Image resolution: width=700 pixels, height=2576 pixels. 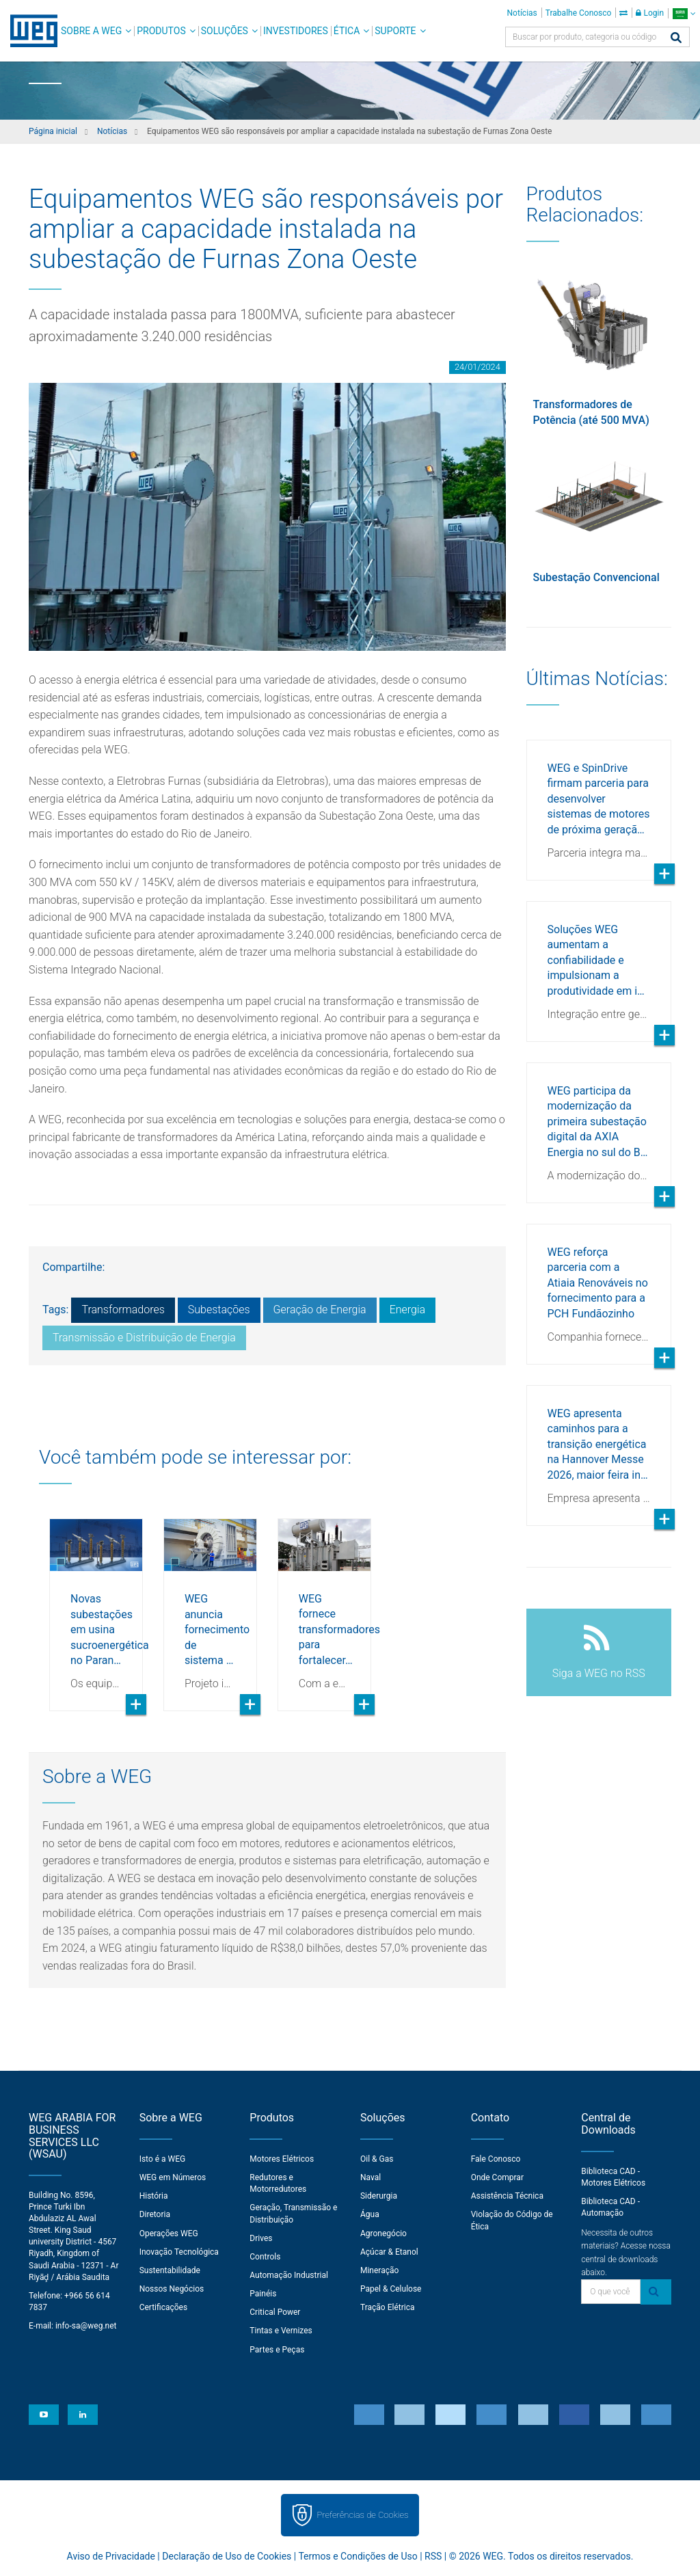 I want to click on Transmissão e Distribuição de Energia, so click(x=144, y=1337).